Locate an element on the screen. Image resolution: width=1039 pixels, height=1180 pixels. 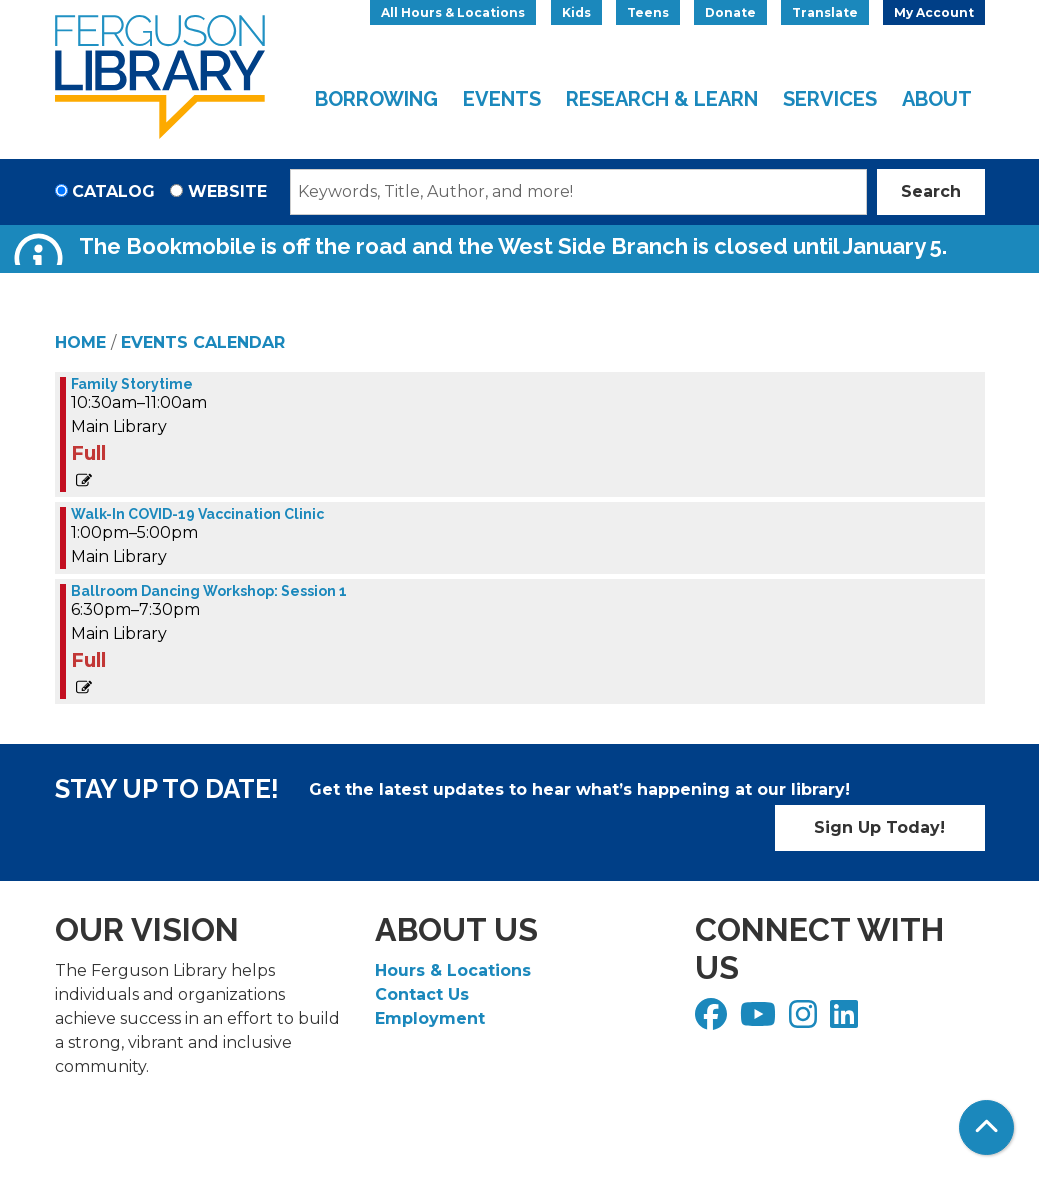
Home is located at coordinates (80, 342).